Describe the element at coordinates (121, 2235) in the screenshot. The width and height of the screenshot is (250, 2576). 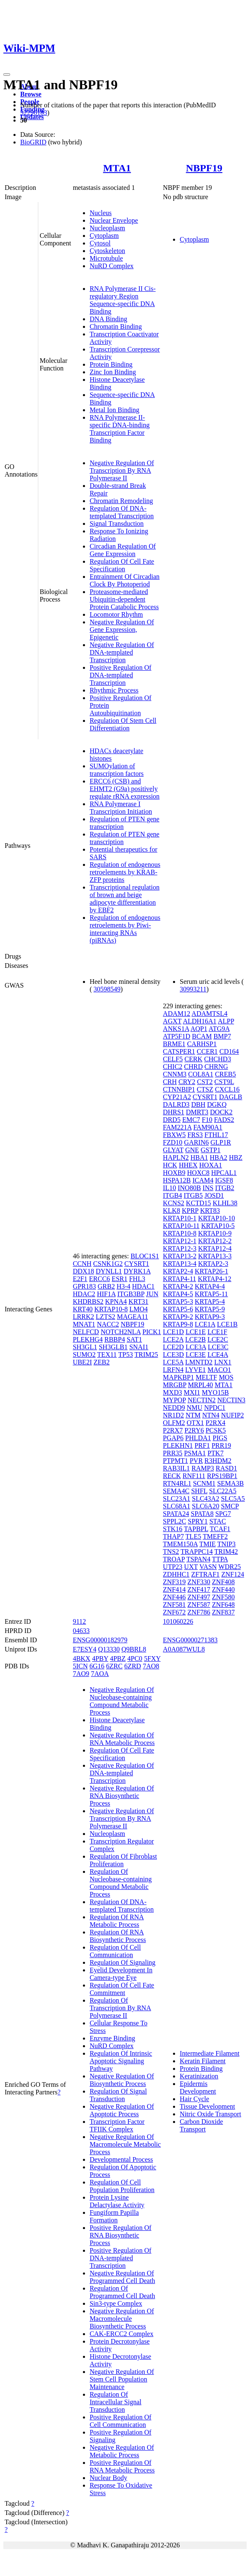
I see `Positive Regulation Of RNA Biosynthetic Process` at that location.